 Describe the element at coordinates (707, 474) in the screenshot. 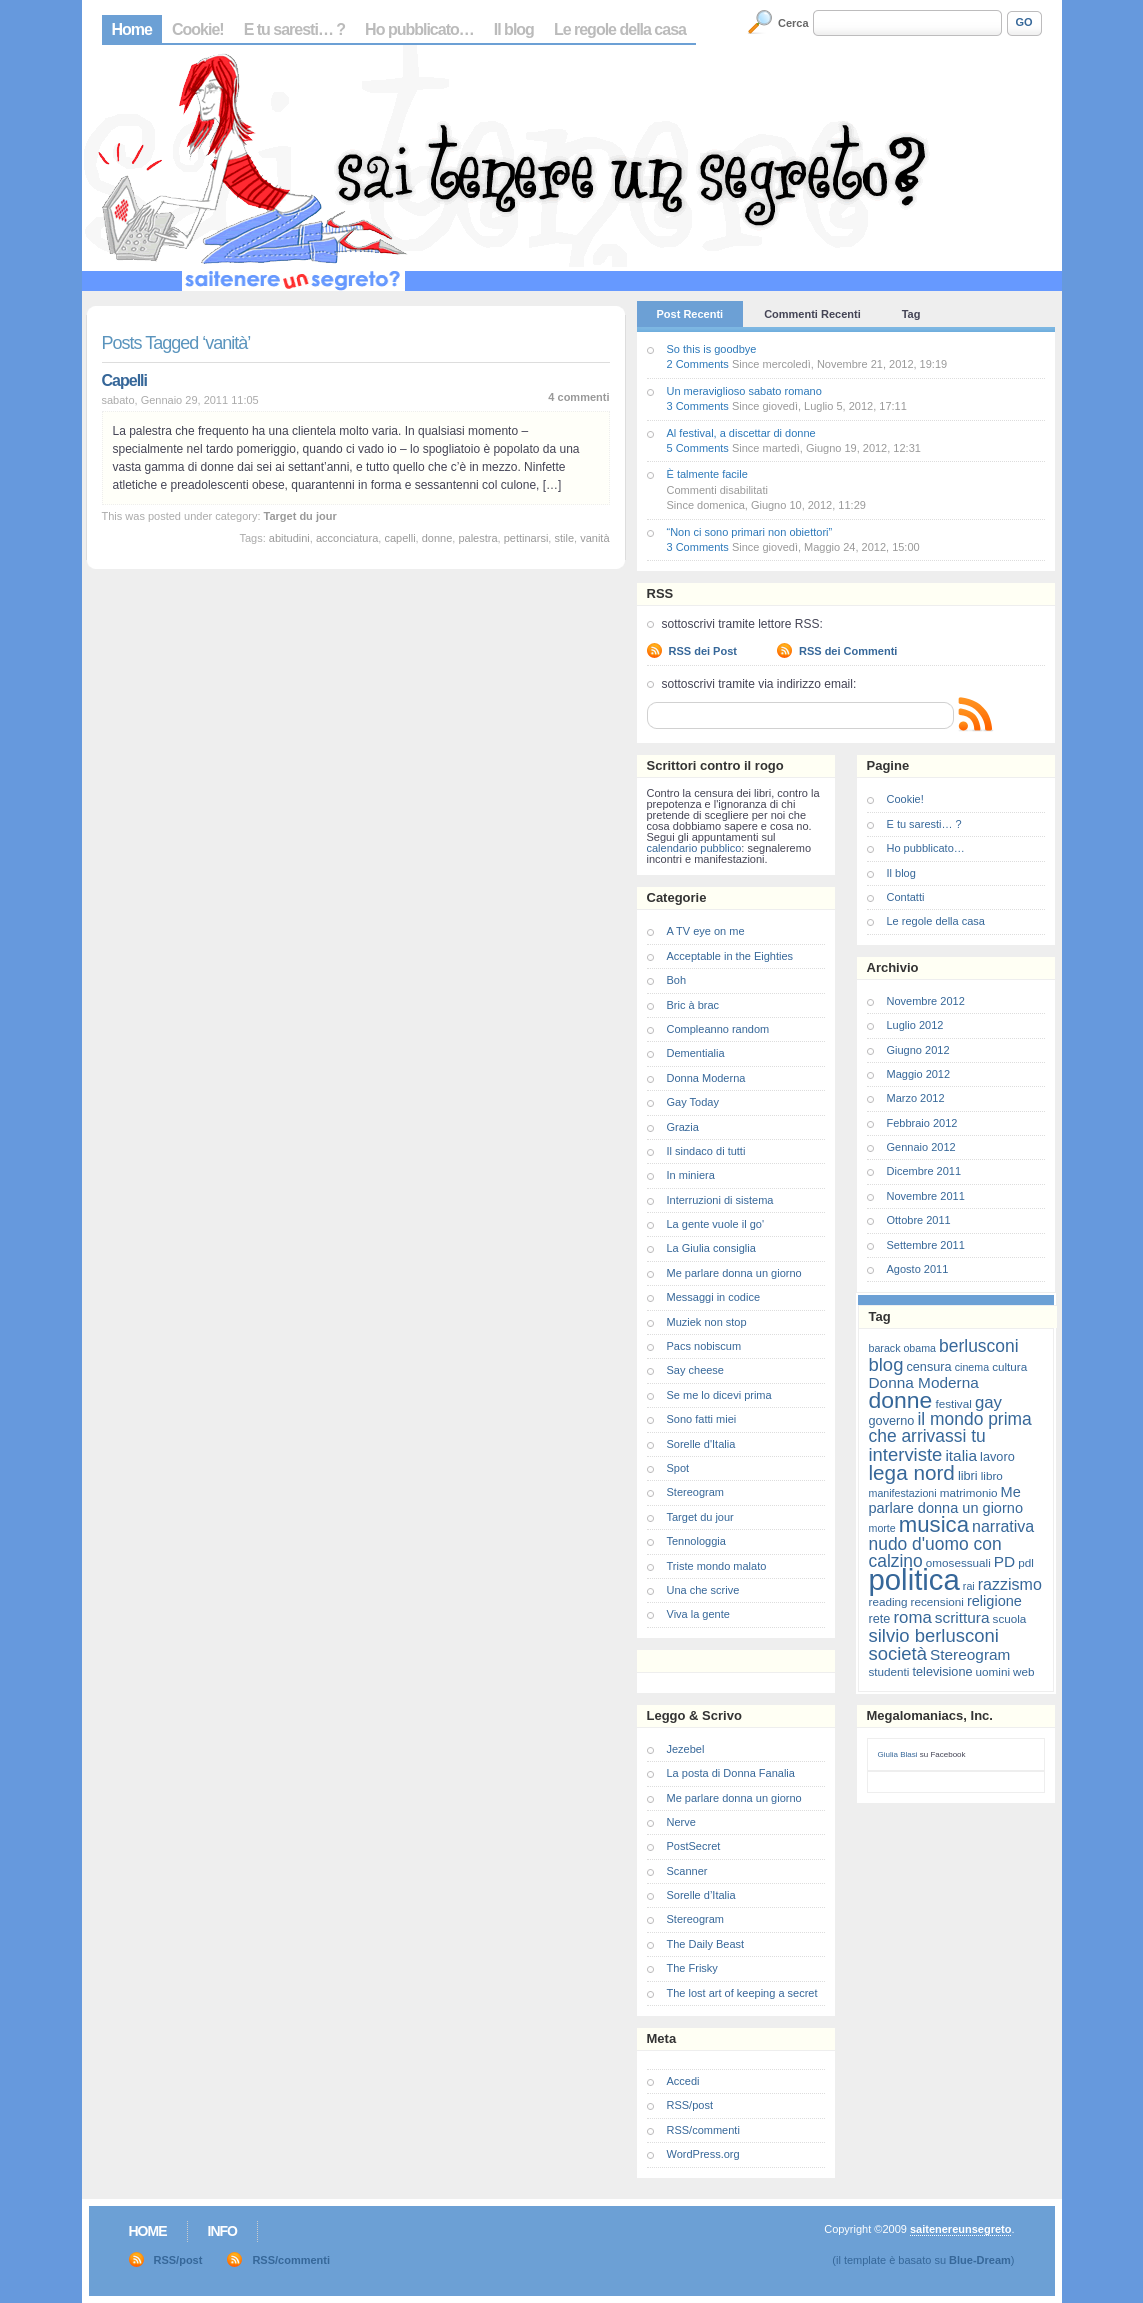

I see `È talmente facile` at that location.